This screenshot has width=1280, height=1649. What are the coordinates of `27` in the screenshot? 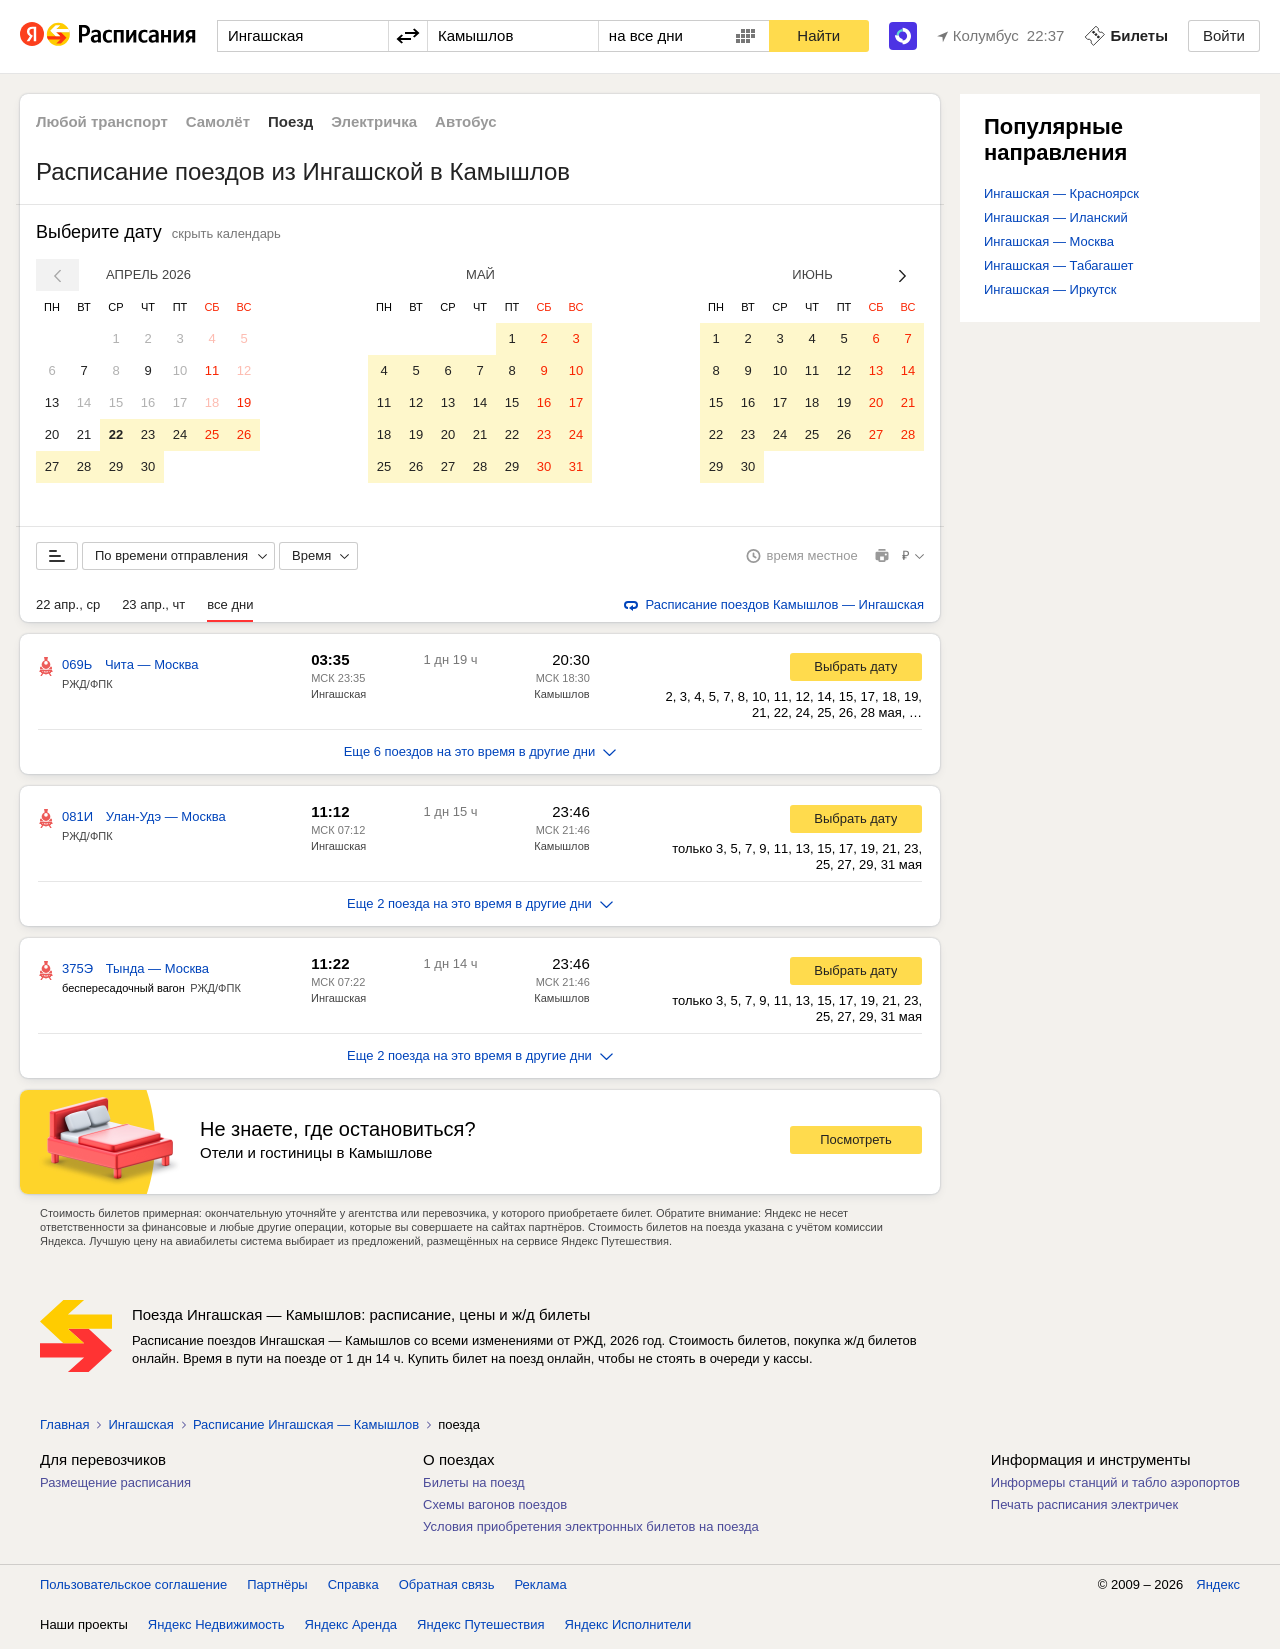 It's located at (52, 466).